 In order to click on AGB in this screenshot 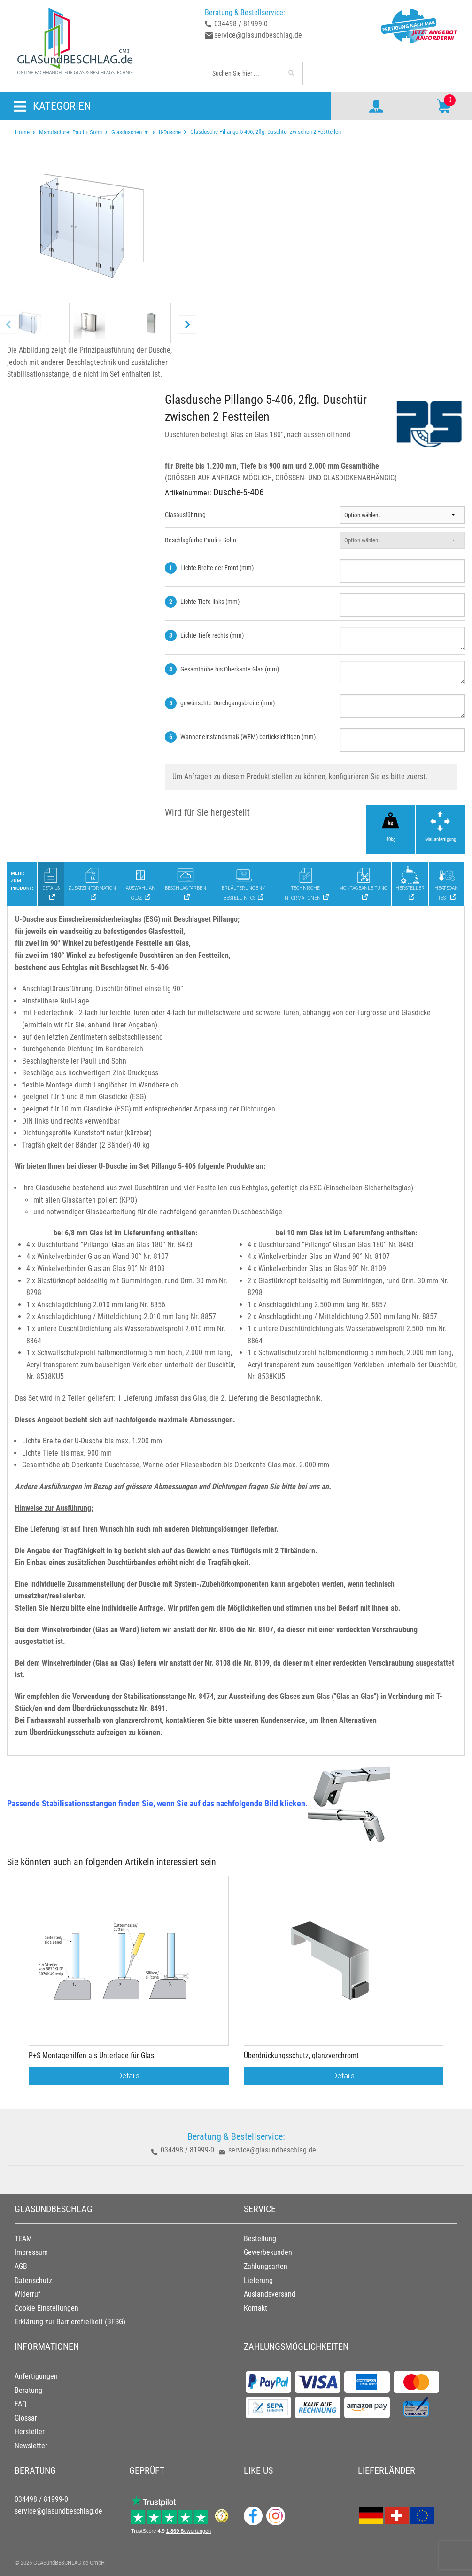, I will do `click(21, 2266)`.